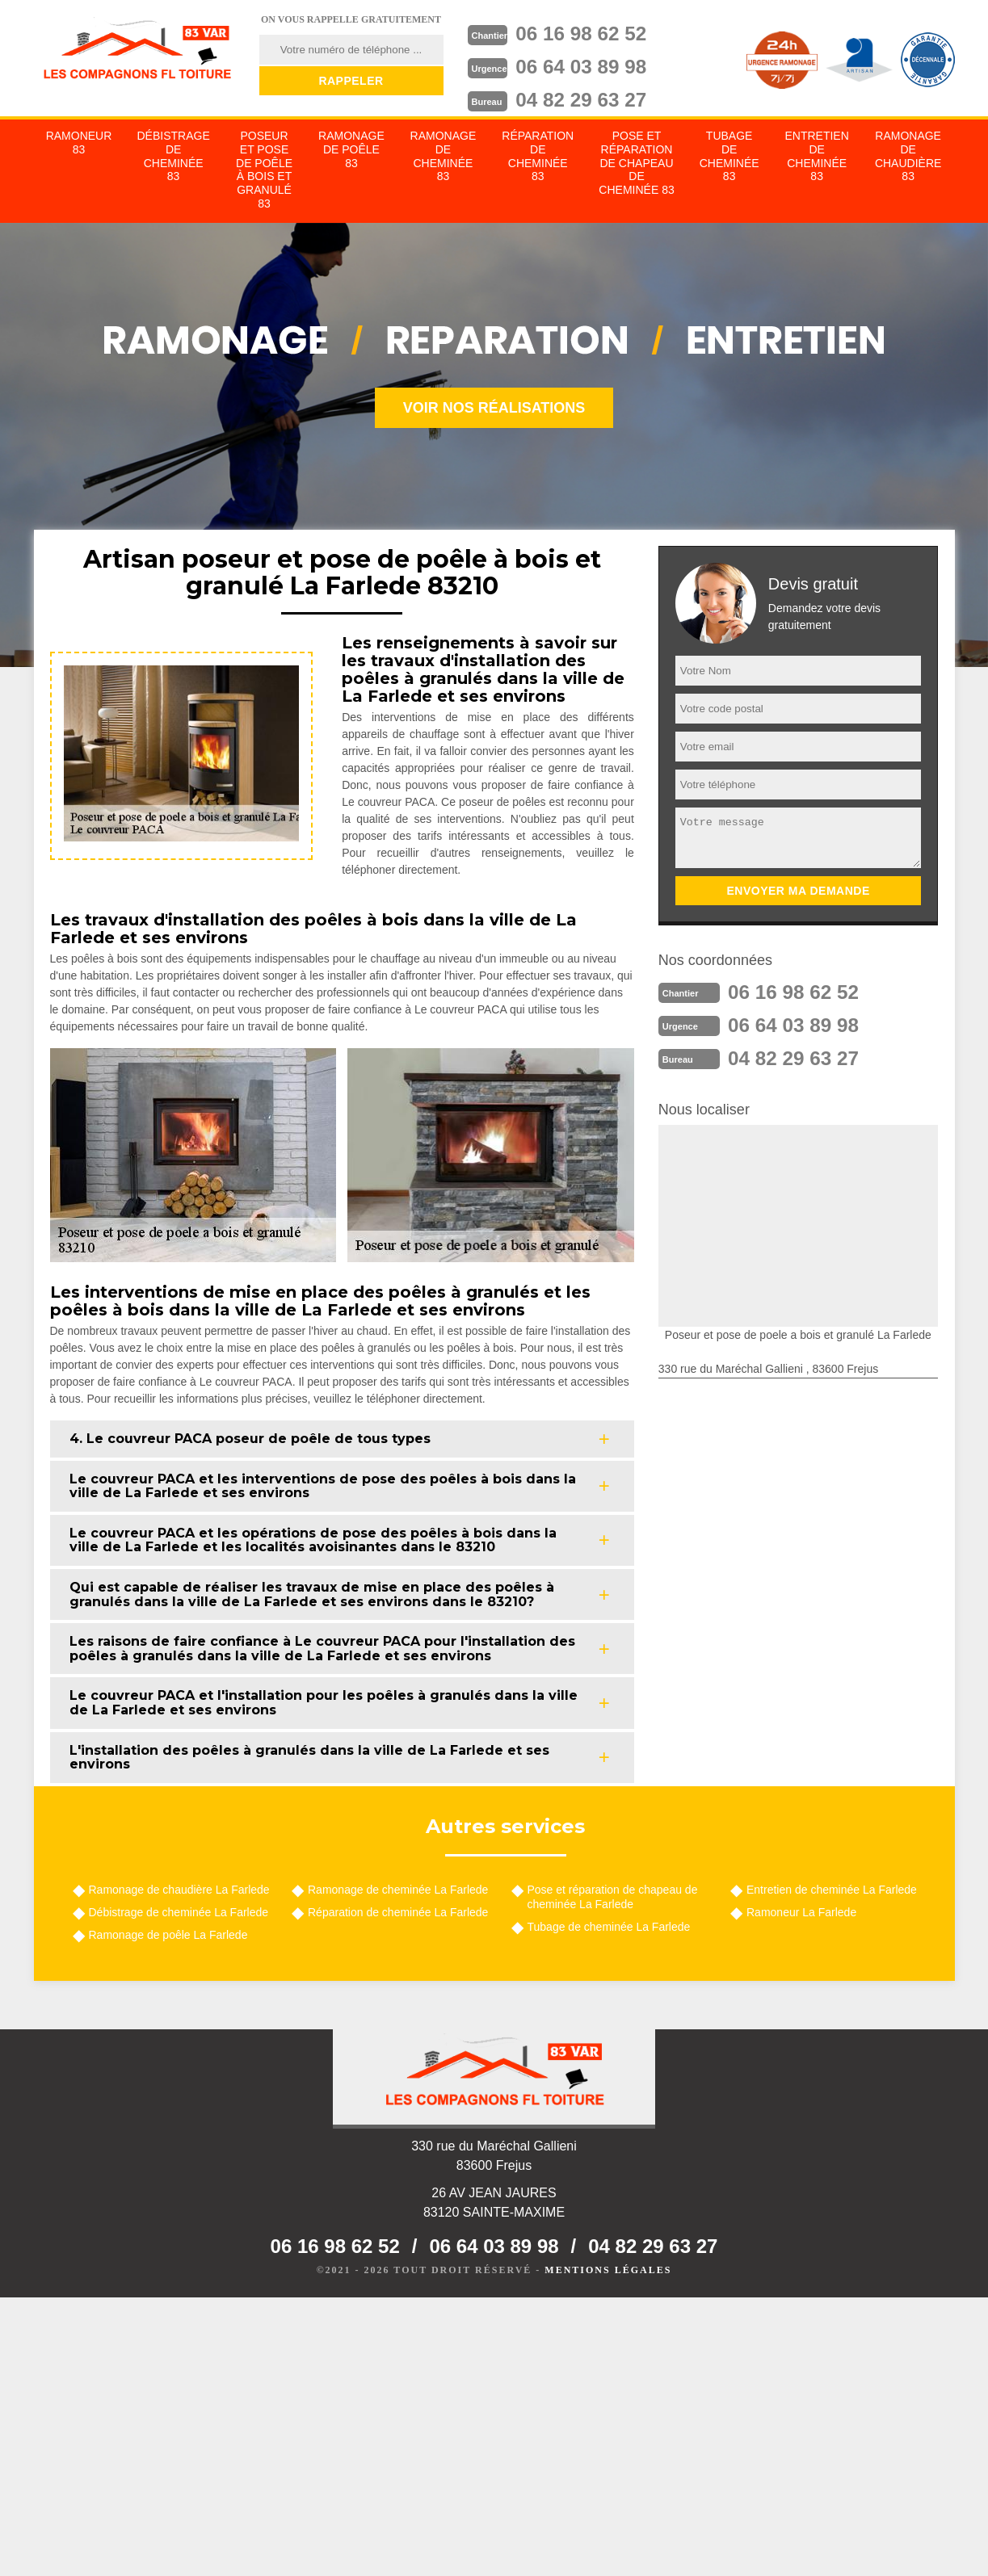 Image resolution: width=988 pixels, height=2576 pixels. What do you see at coordinates (636, 162) in the screenshot?
I see `Pose et réparation de chapeau de cheminée 83` at bounding box center [636, 162].